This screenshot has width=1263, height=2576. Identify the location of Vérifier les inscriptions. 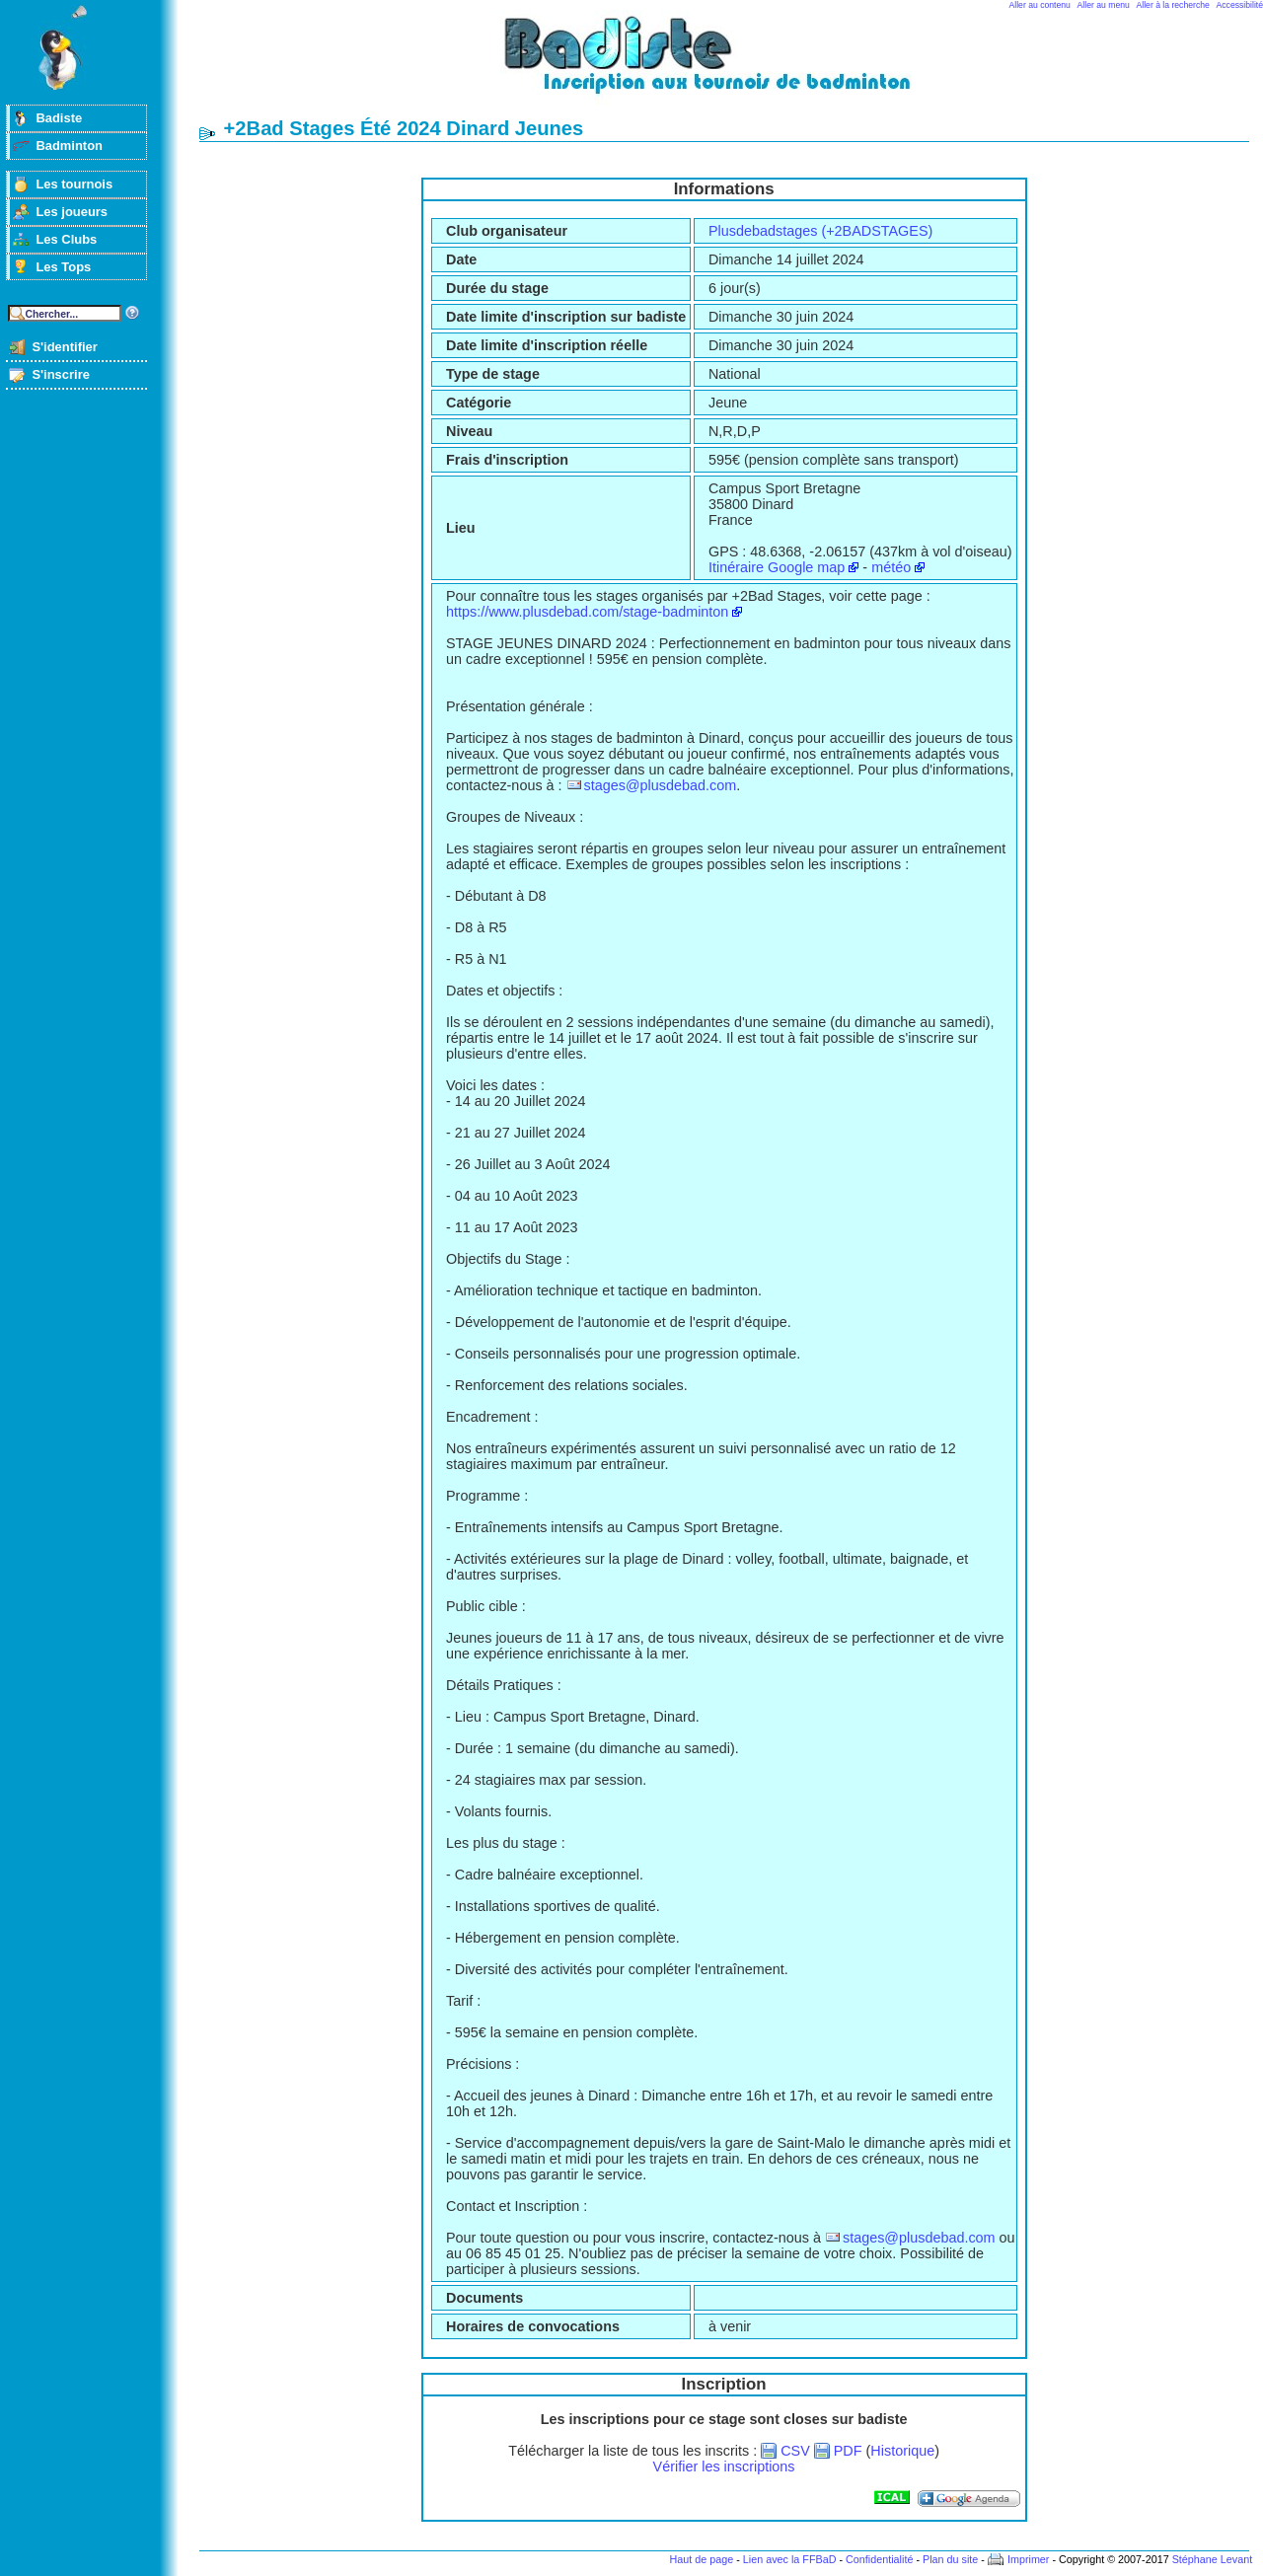
(724, 2466).